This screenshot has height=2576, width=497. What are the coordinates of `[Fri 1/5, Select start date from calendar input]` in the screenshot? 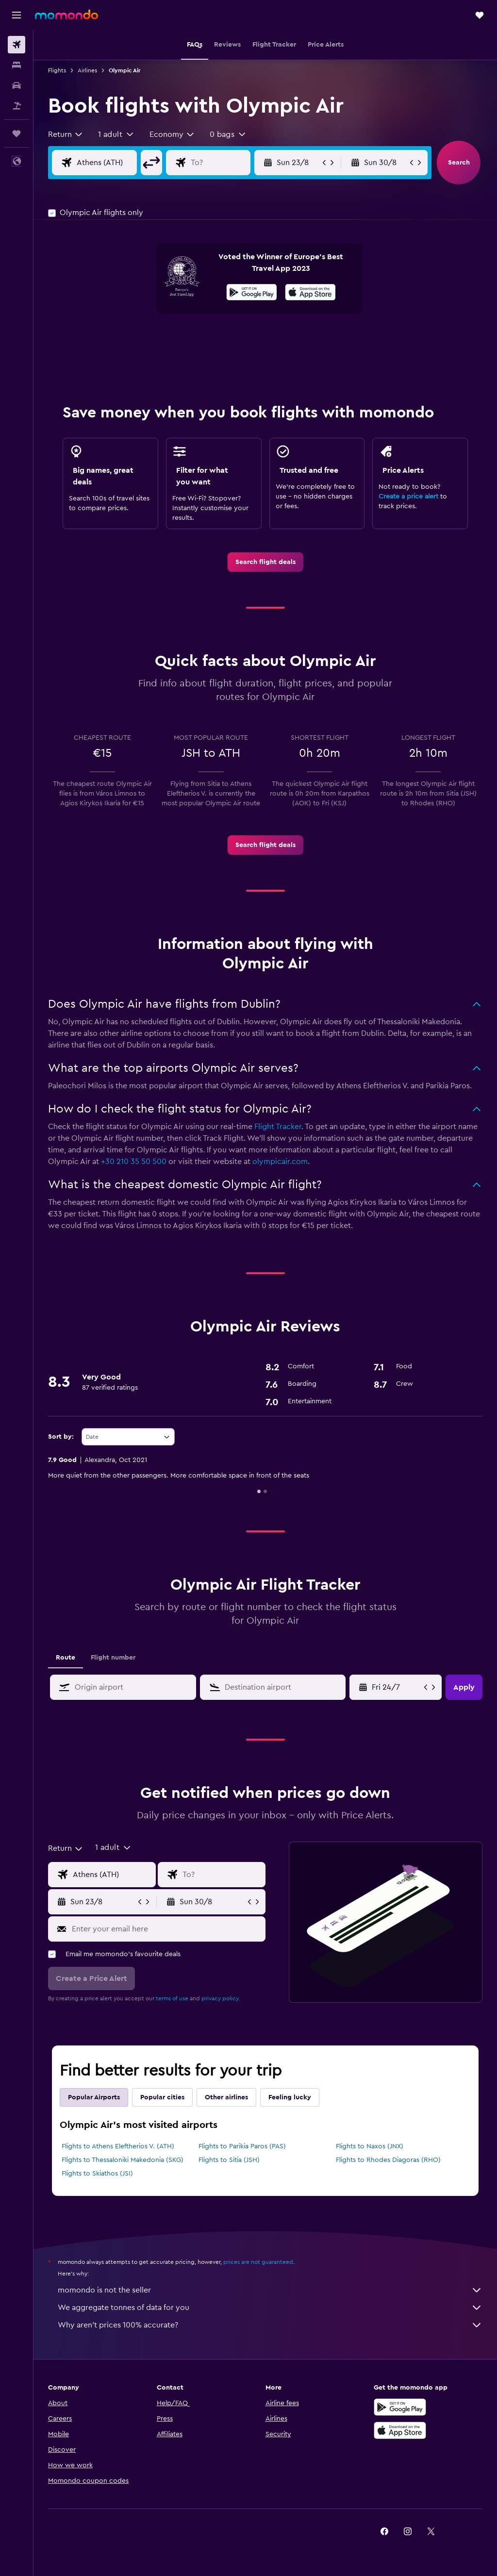 It's located at (397, 1687).